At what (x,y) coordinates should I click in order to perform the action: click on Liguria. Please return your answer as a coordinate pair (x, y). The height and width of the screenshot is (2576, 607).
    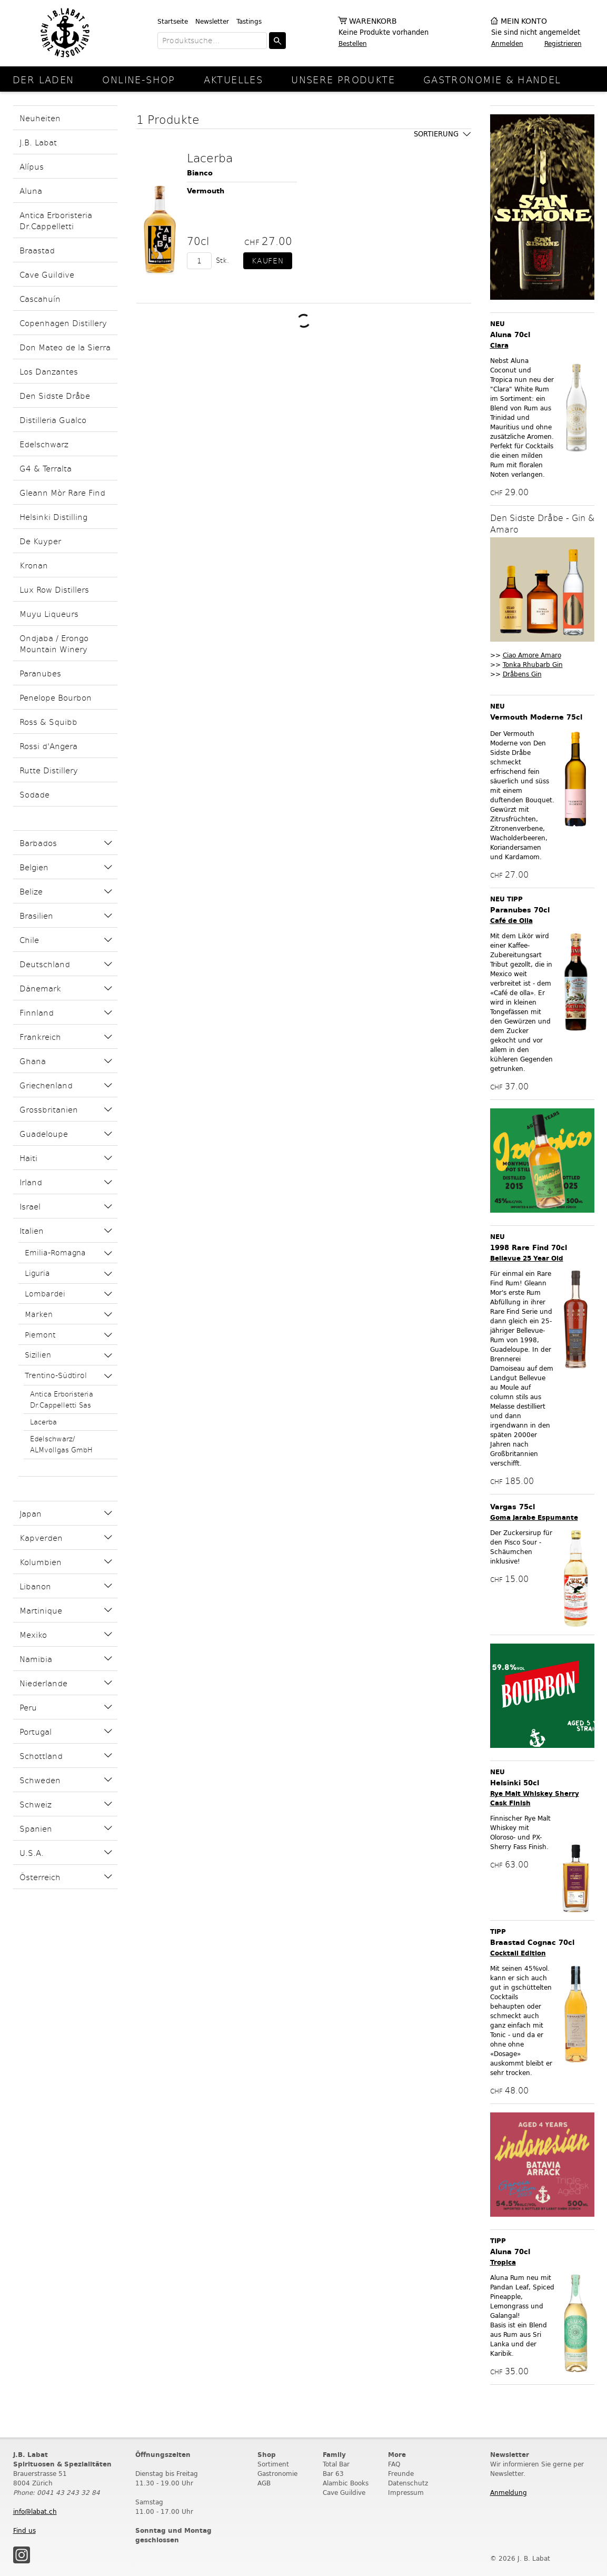
    Looking at the image, I should click on (37, 1273).